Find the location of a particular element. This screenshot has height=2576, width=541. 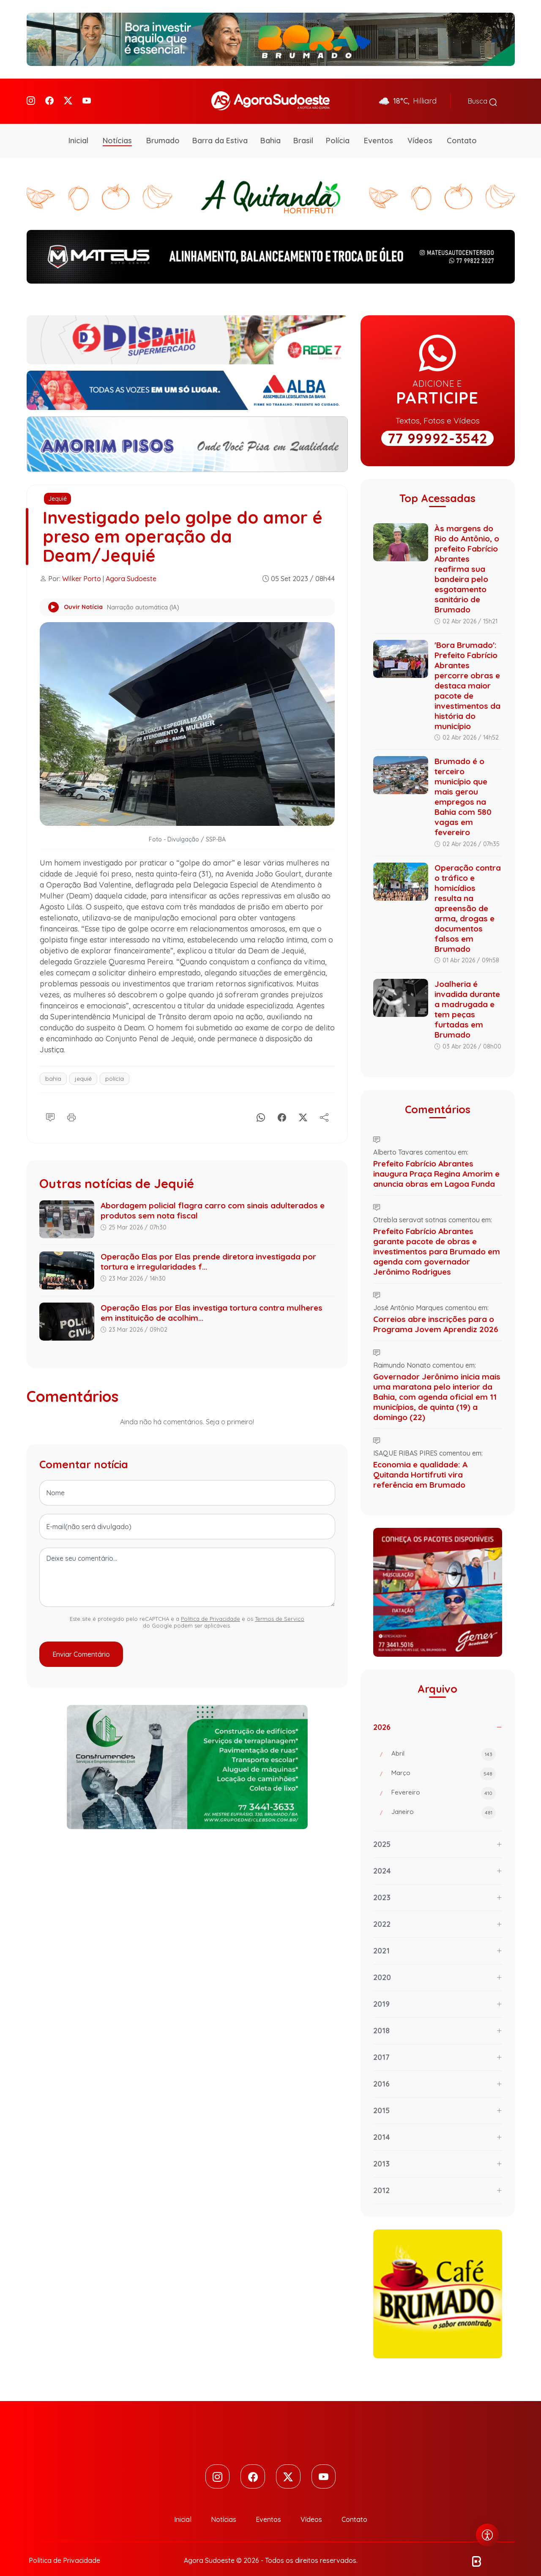

Vídeos is located at coordinates (419, 129).